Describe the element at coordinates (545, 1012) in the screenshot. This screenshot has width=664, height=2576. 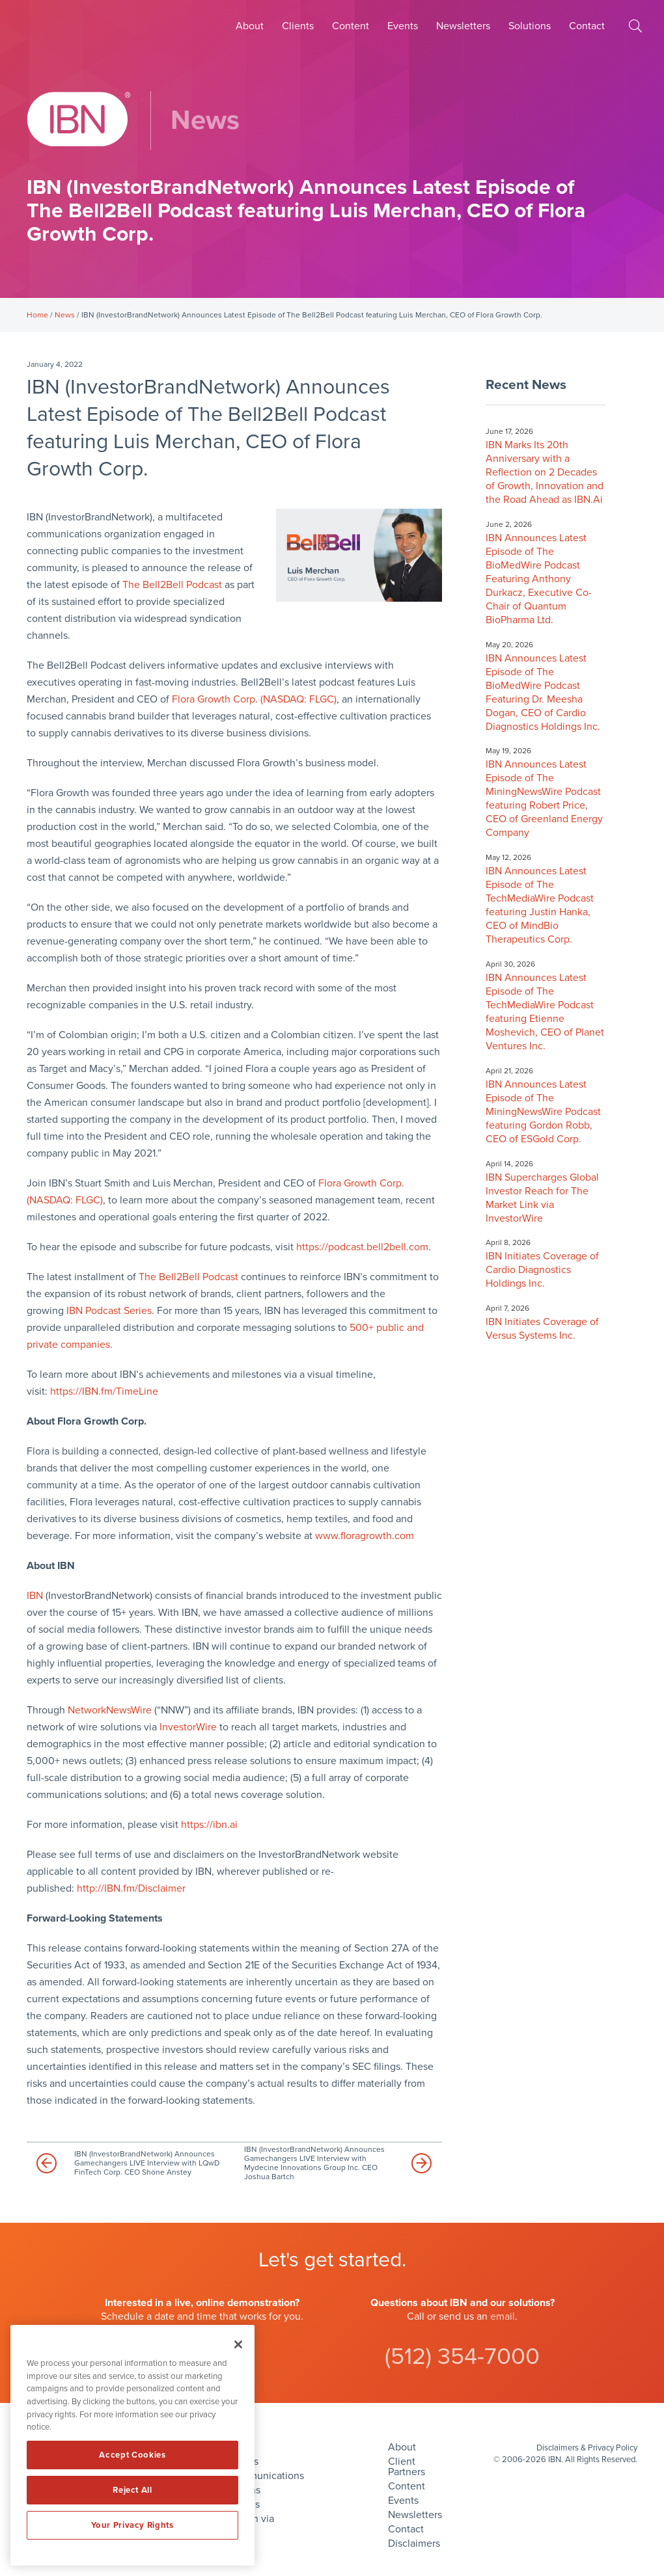
I see `IBN Announces Latest Episode of The TechMediaWire Podcast featuring Etienne Moshevich, CEO of Planet Ventures Inc.` at that location.